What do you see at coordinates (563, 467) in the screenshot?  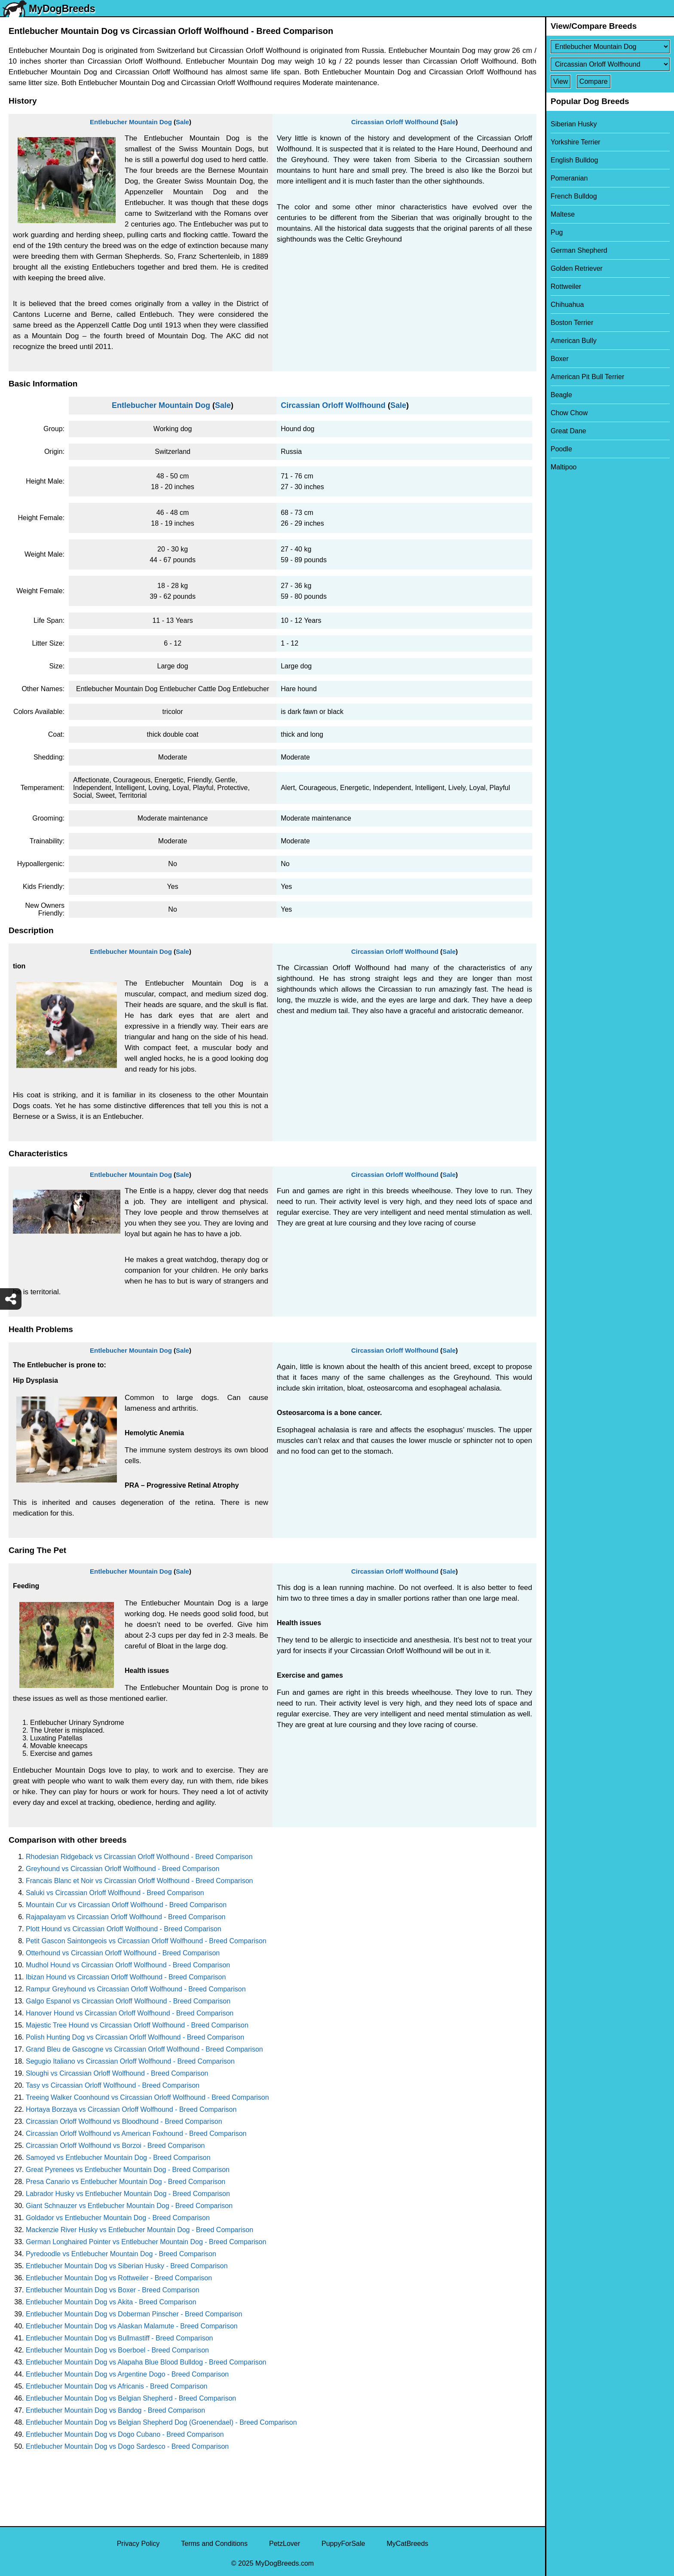 I see `Maltipoo` at bounding box center [563, 467].